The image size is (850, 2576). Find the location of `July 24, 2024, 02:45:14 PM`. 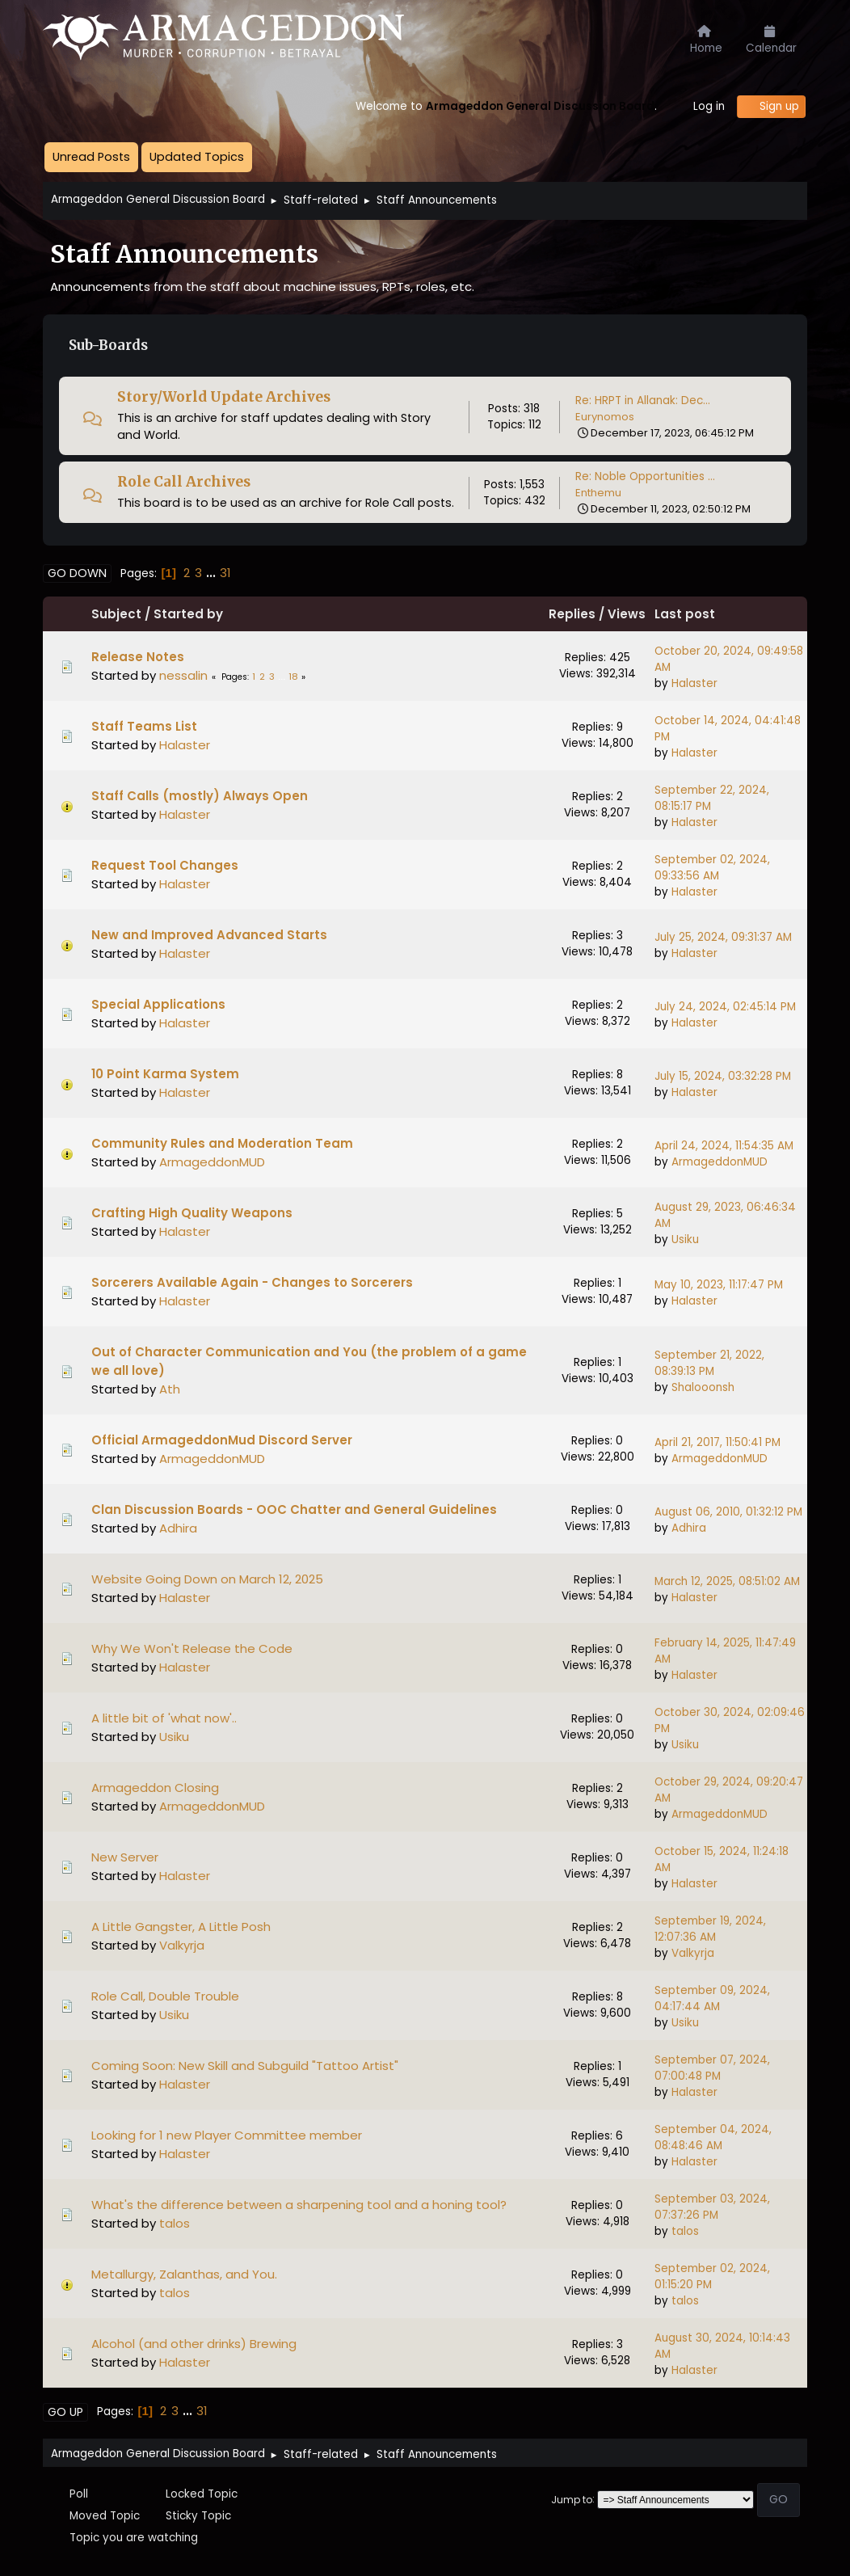

July 24, 2024, 02:45:14 PM is located at coordinates (725, 1006).